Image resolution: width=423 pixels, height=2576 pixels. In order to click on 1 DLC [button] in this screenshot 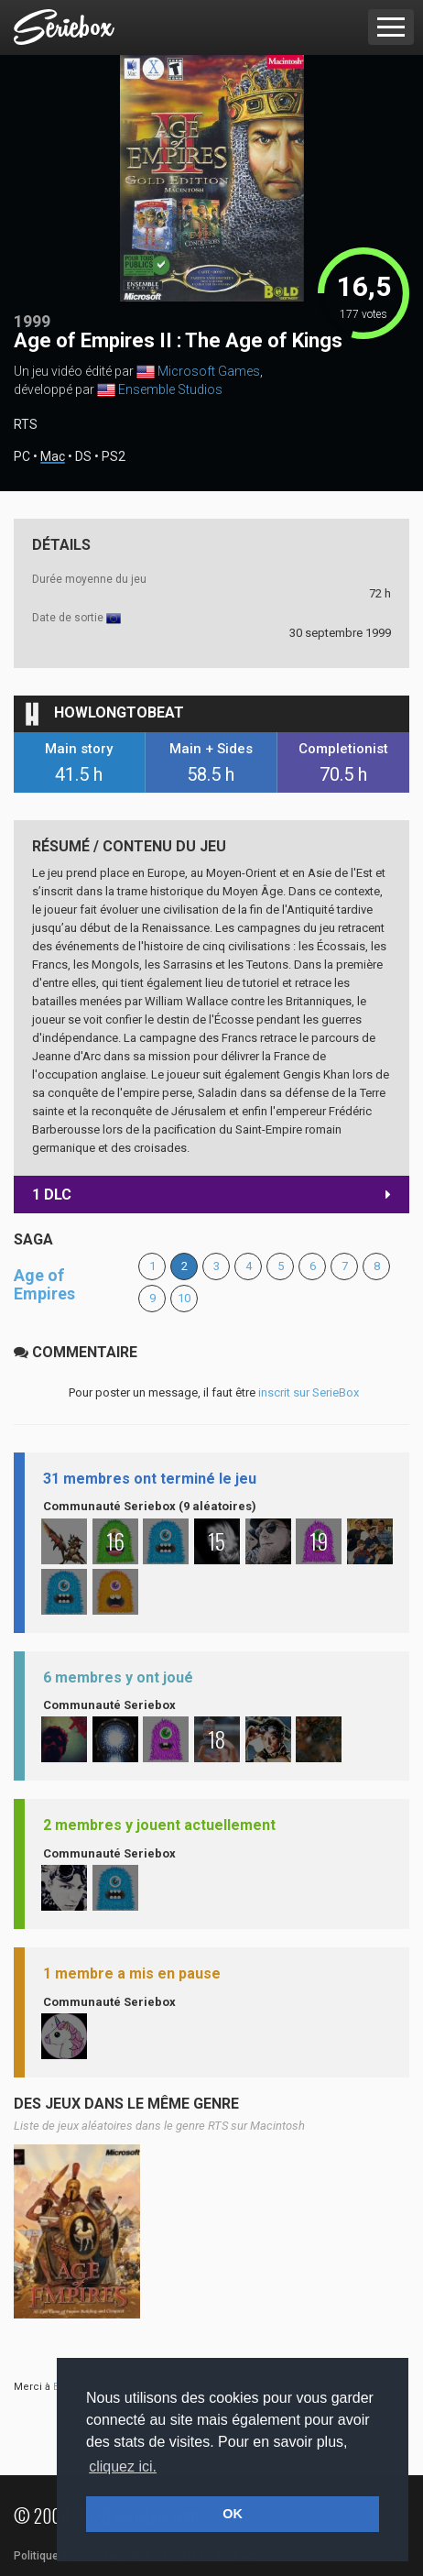, I will do `click(211, 1195)`.